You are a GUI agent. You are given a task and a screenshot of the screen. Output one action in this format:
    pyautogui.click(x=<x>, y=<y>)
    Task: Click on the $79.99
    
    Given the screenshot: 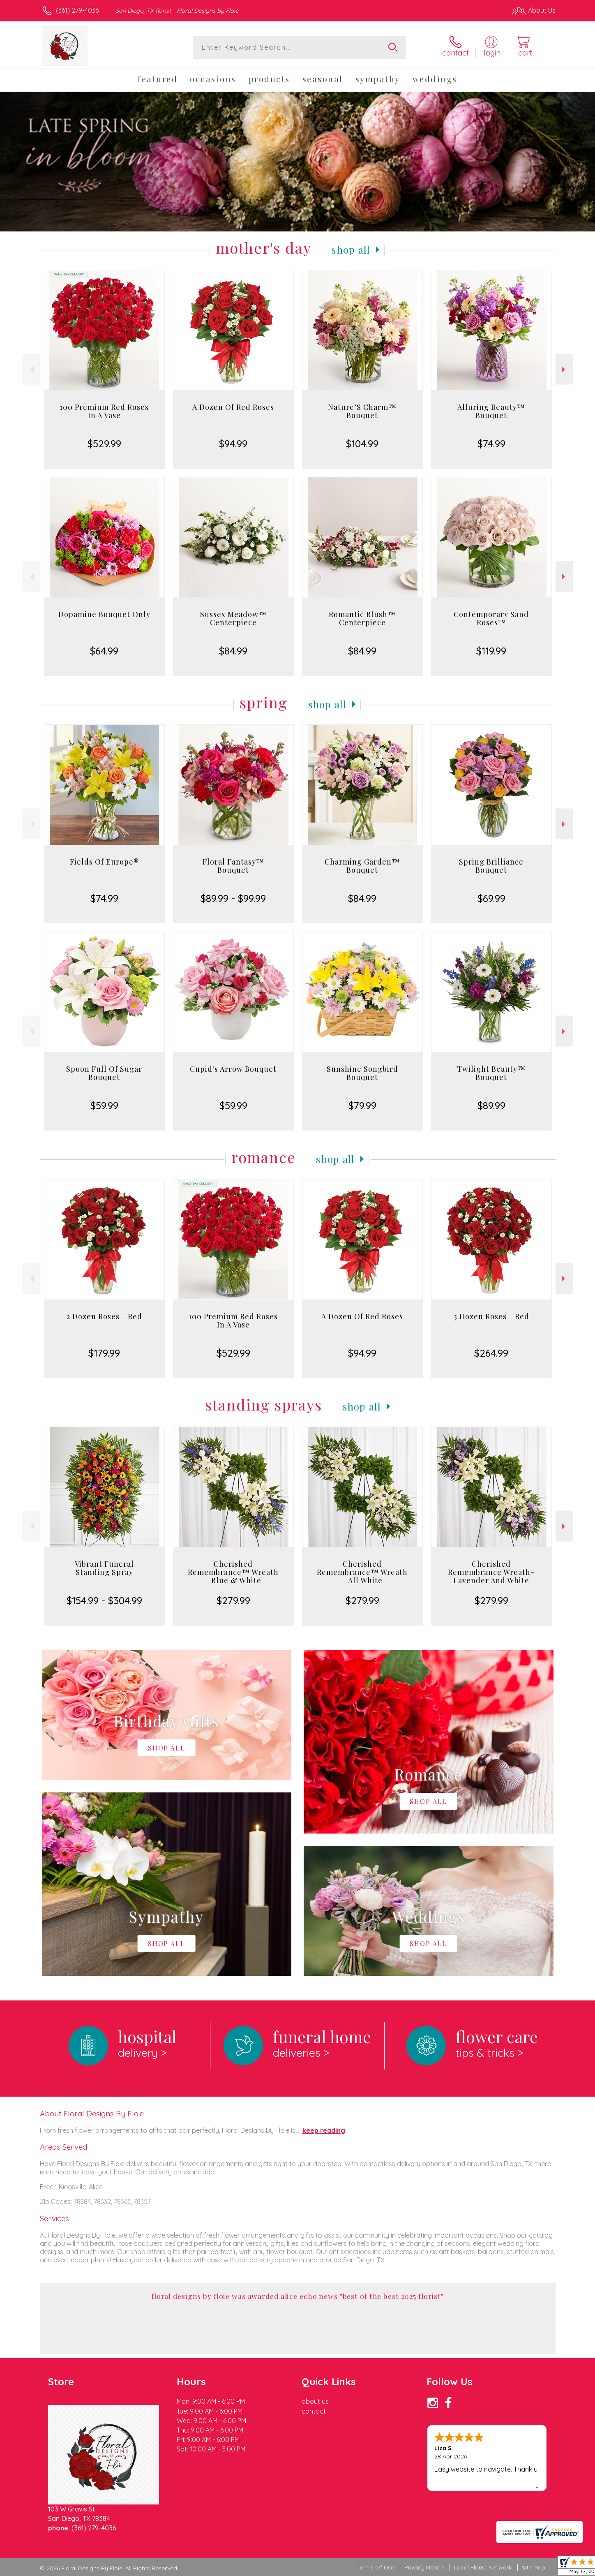 What is the action you would take?
    pyautogui.click(x=362, y=1105)
    